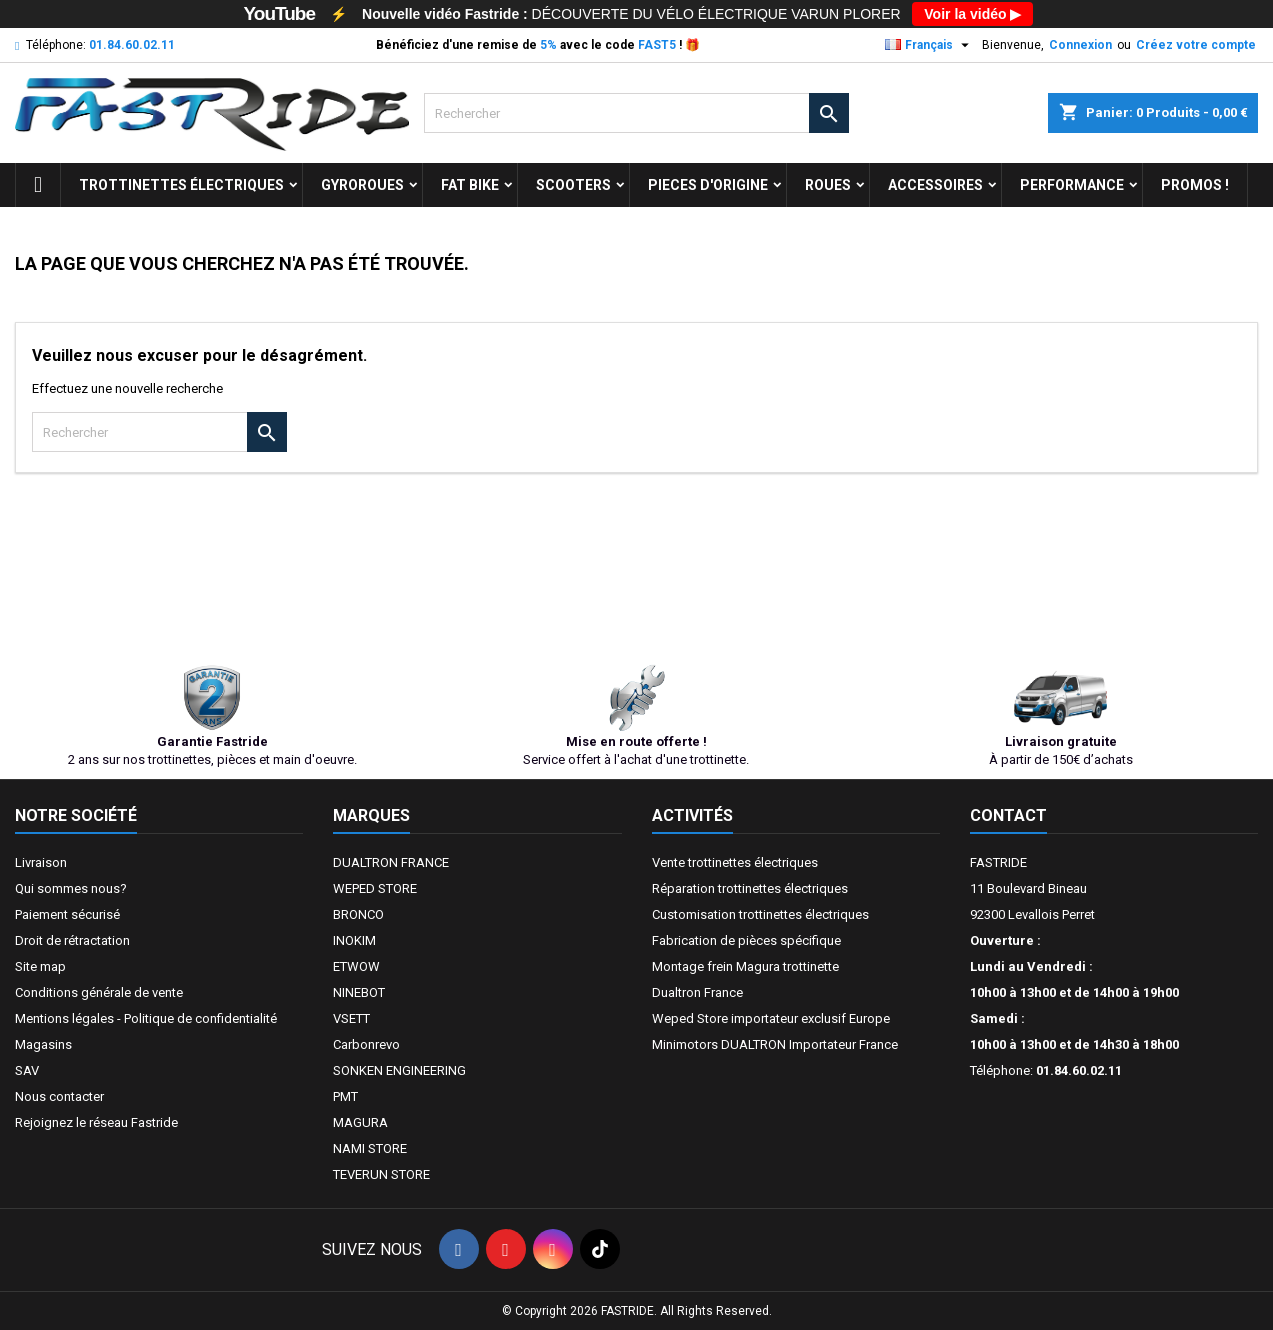 The image size is (1273, 1330). What do you see at coordinates (359, 992) in the screenshot?
I see `NINEBOT` at bounding box center [359, 992].